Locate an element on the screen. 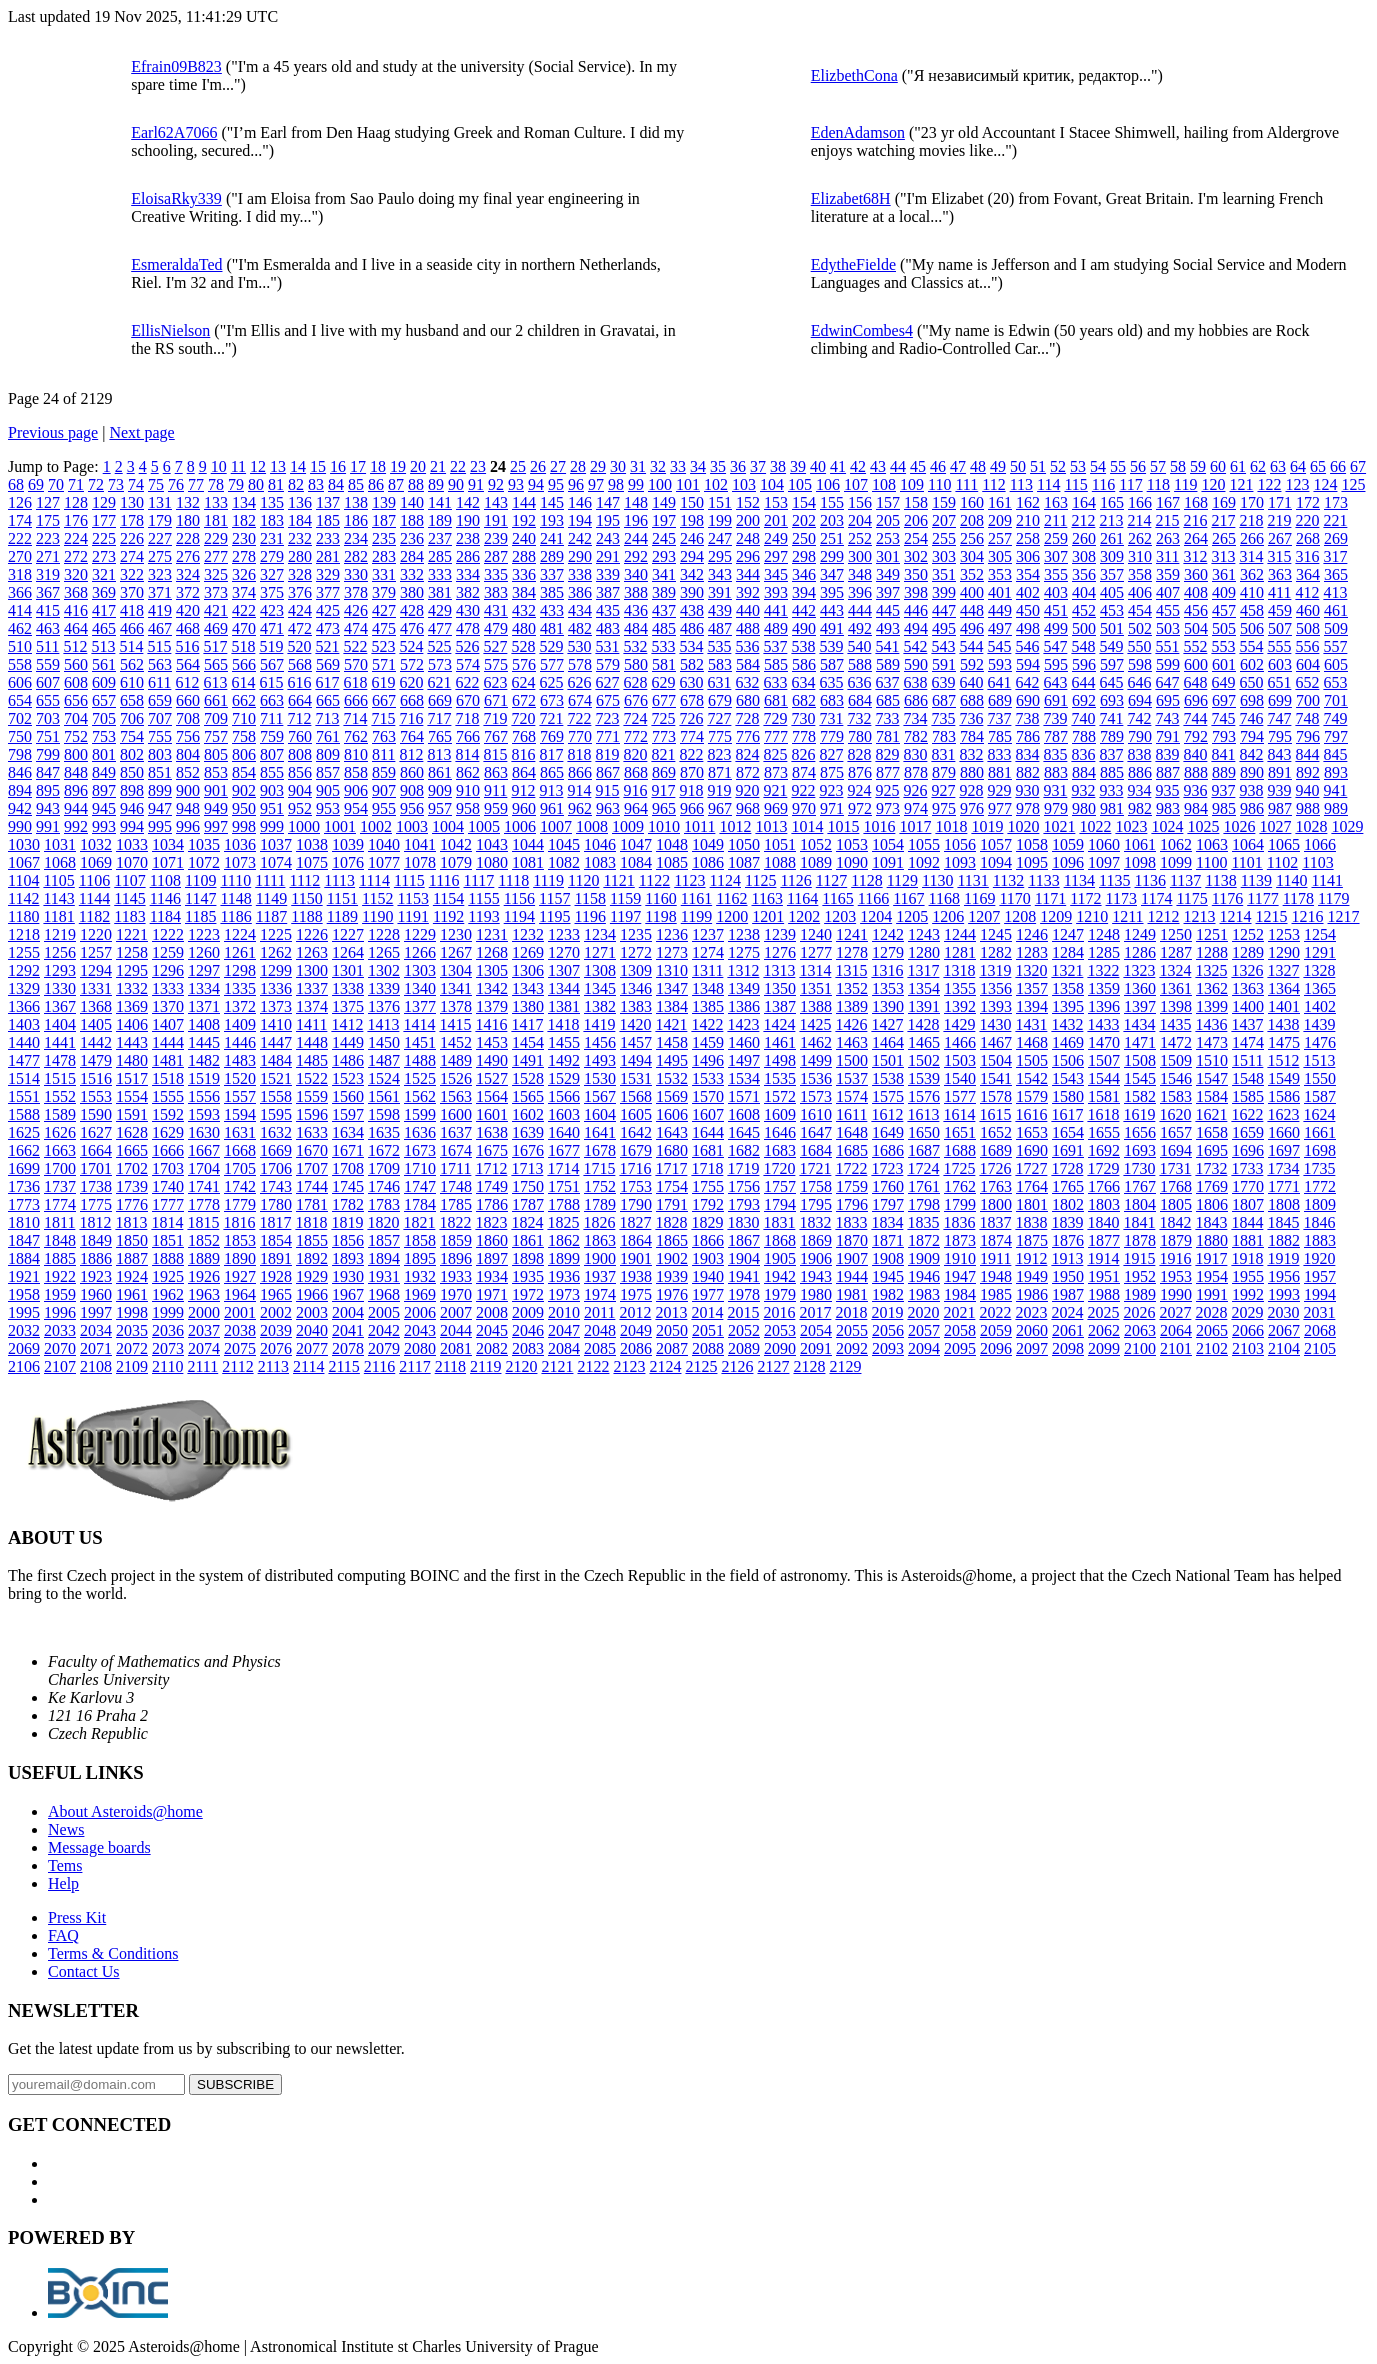 The width and height of the screenshot is (1377, 2364). 1054 is located at coordinates (888, 844).